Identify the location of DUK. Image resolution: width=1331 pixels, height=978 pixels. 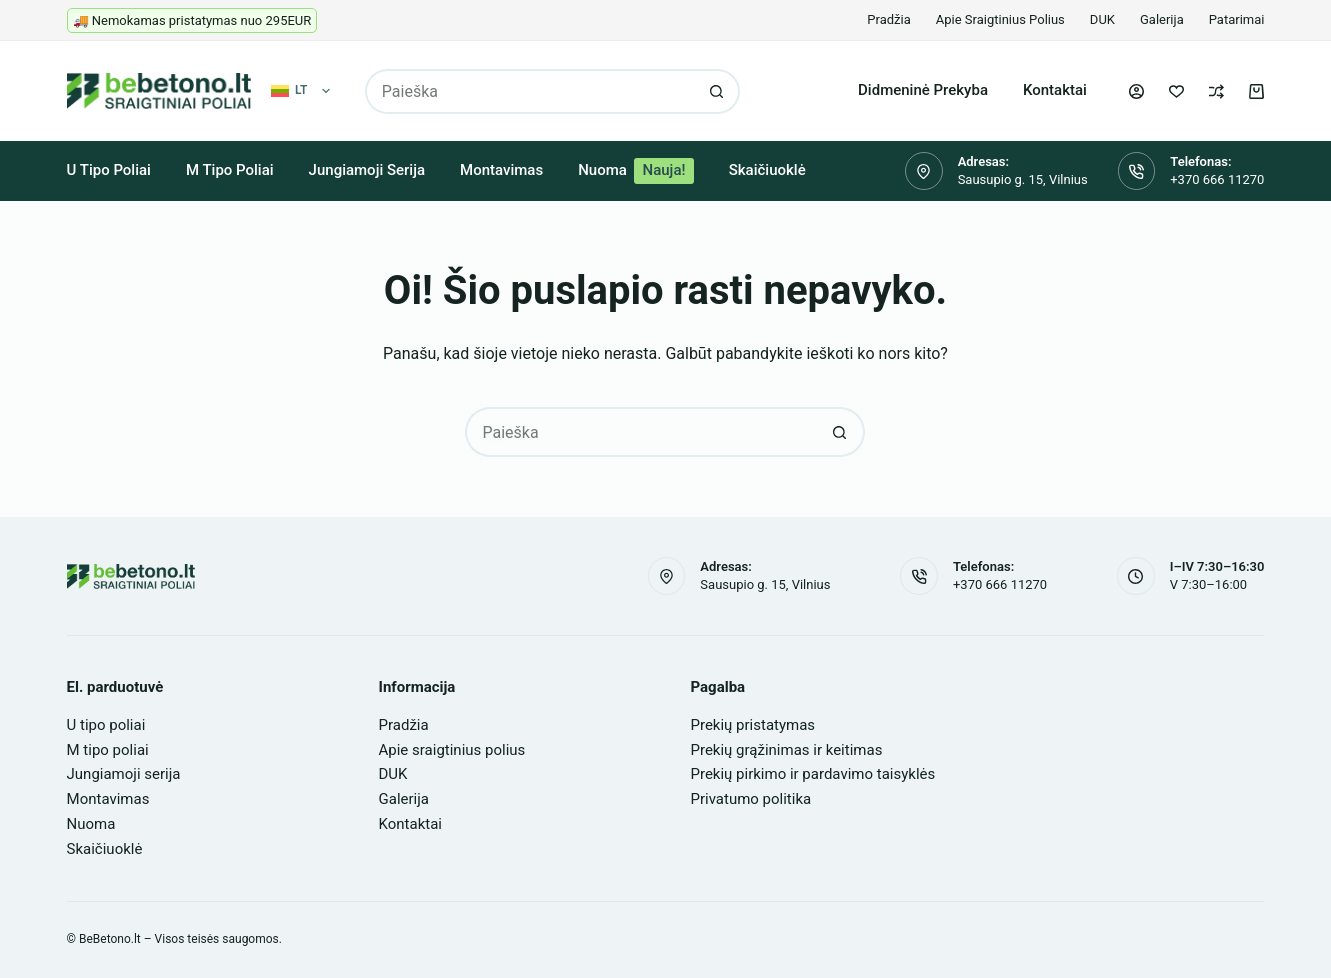
(1102, 19).